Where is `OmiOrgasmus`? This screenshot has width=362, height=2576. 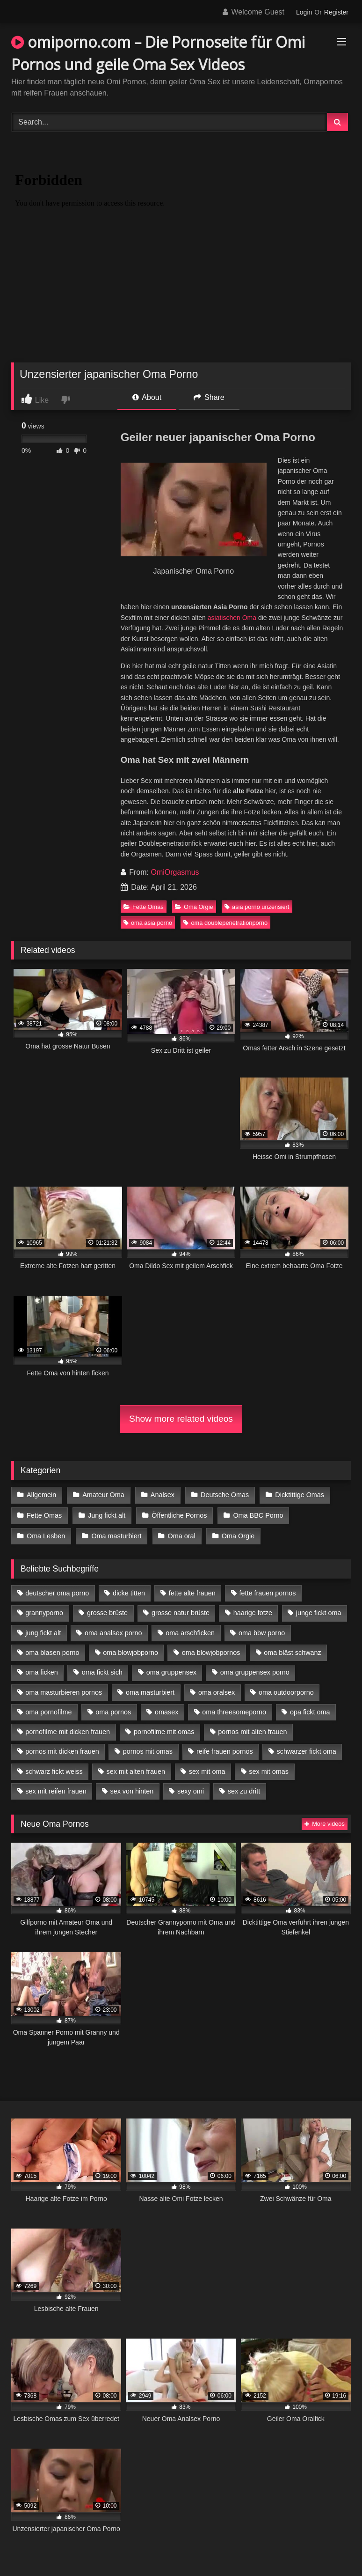
OmiOrgasmus is located at coordinates (175, 872).